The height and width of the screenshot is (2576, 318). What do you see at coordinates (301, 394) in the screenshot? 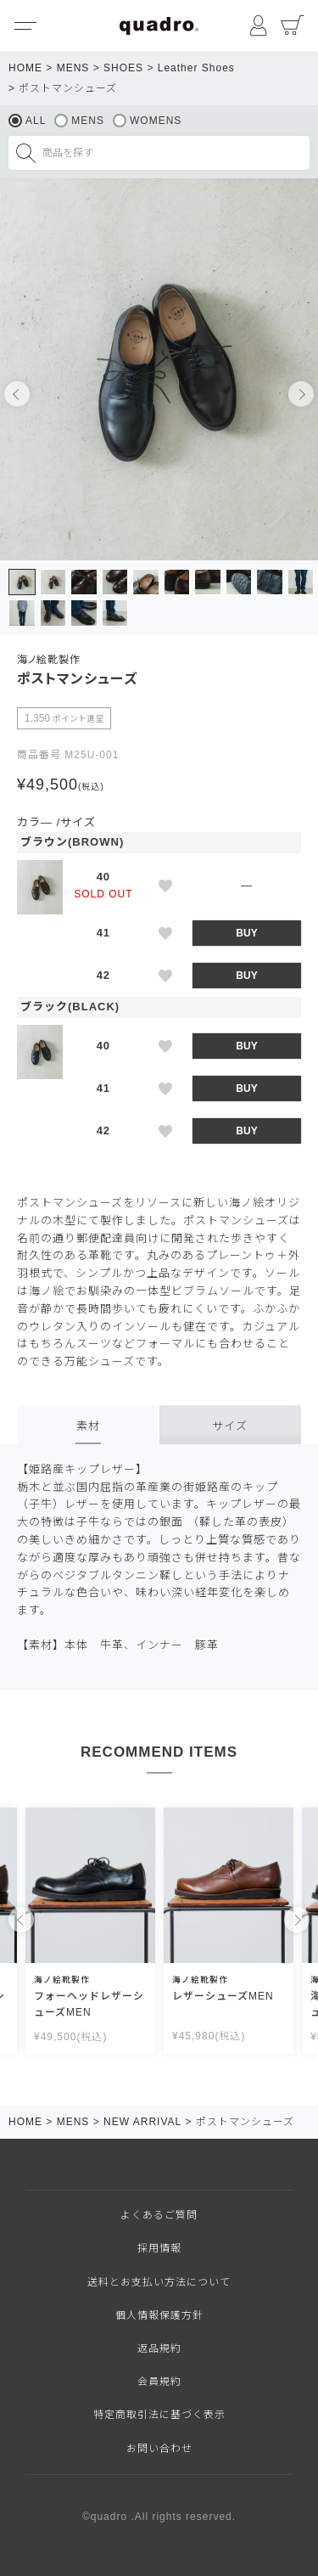
I see `Next` at bounding box center [301, 394].